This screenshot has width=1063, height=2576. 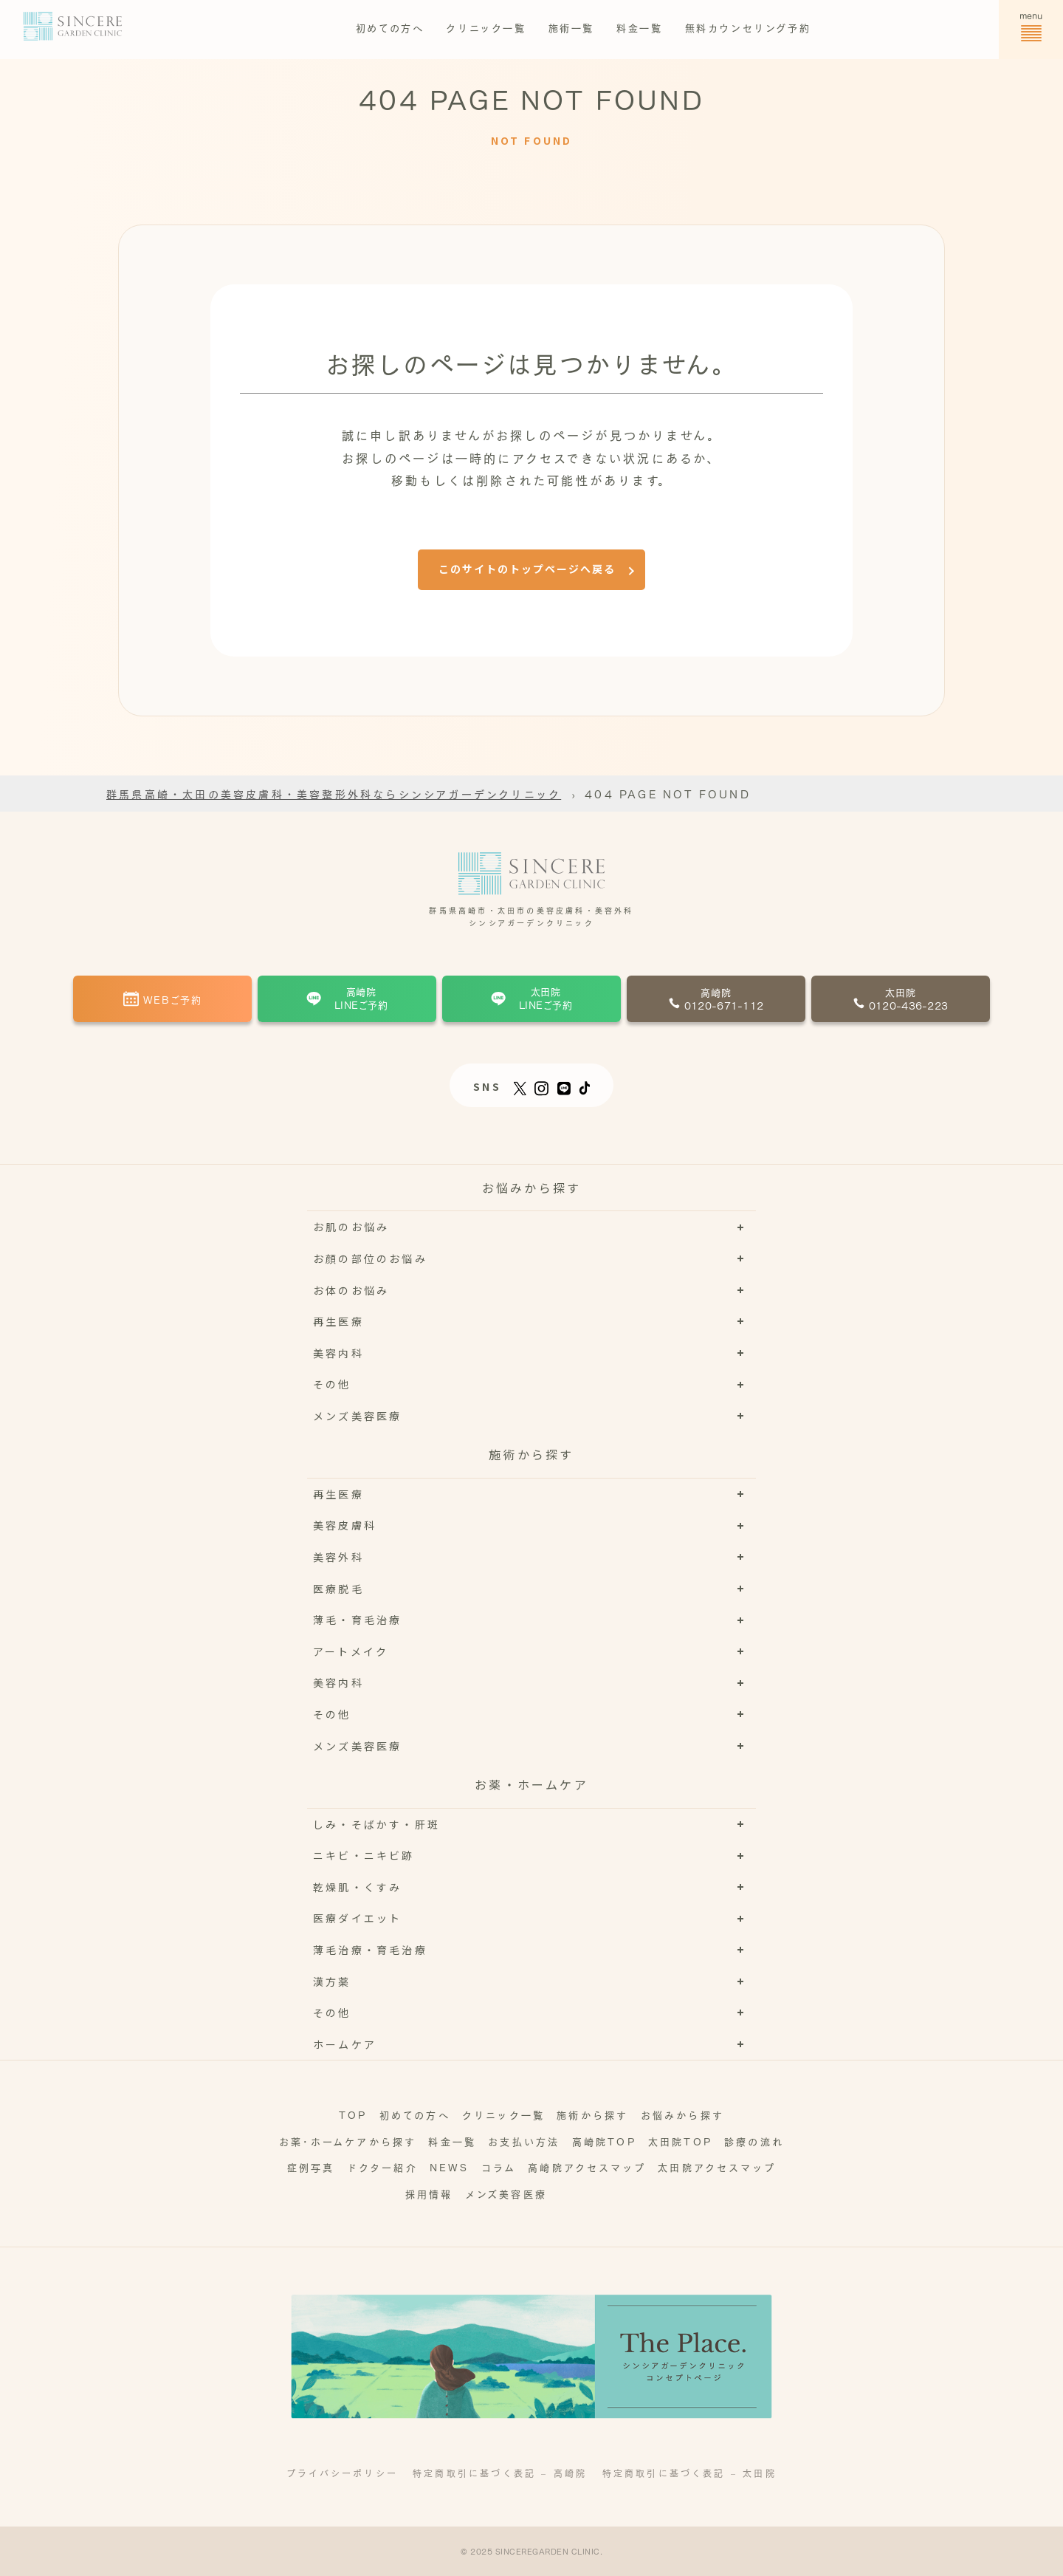 I want to click on 料金一覧, so click(x=639, y=27).